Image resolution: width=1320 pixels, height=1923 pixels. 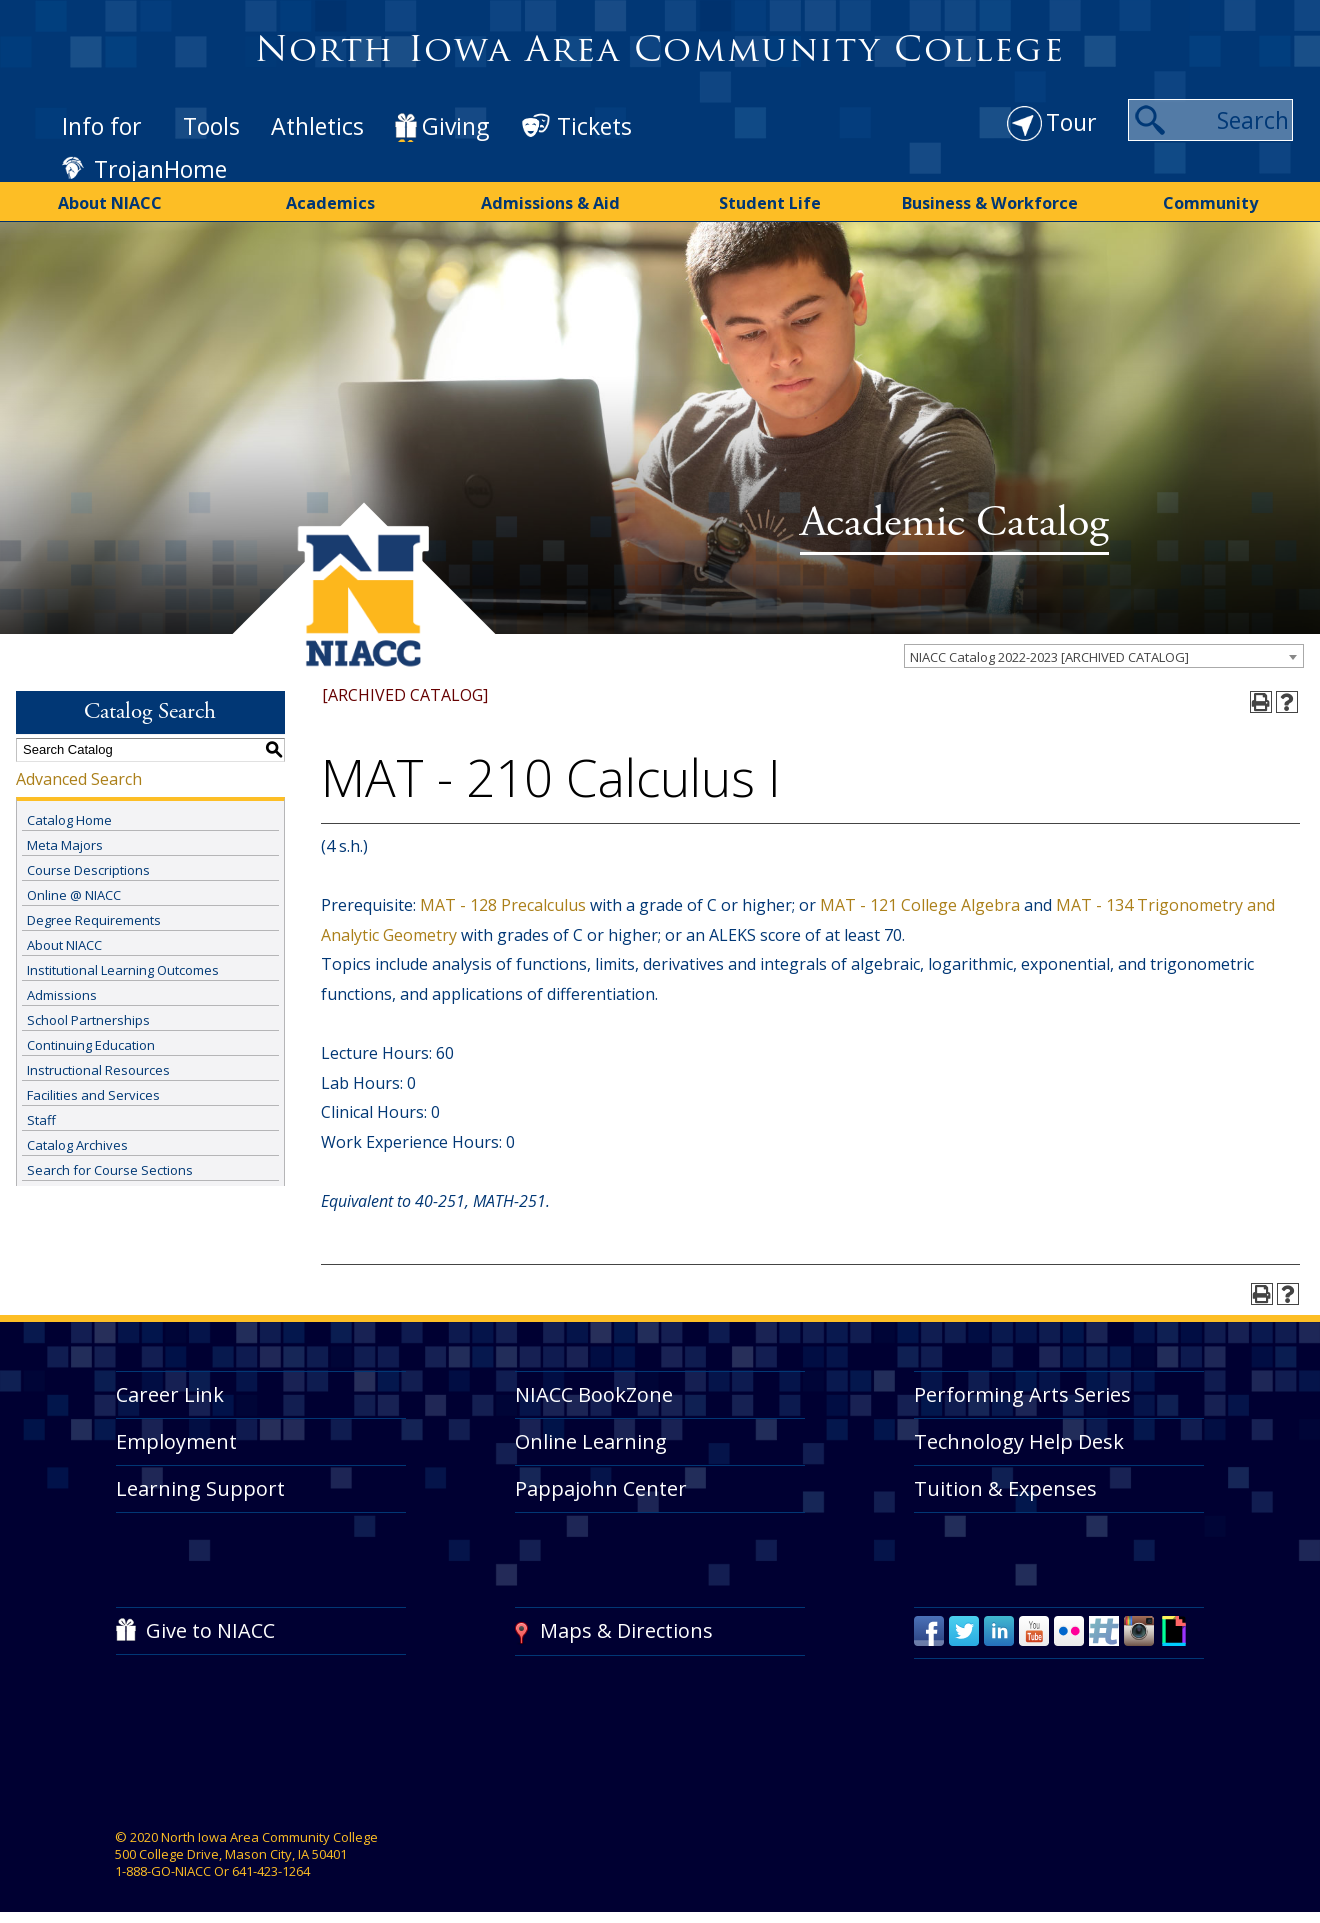 I want to click on 1-888-GO-NIACC, so click(x=163, y=1869).